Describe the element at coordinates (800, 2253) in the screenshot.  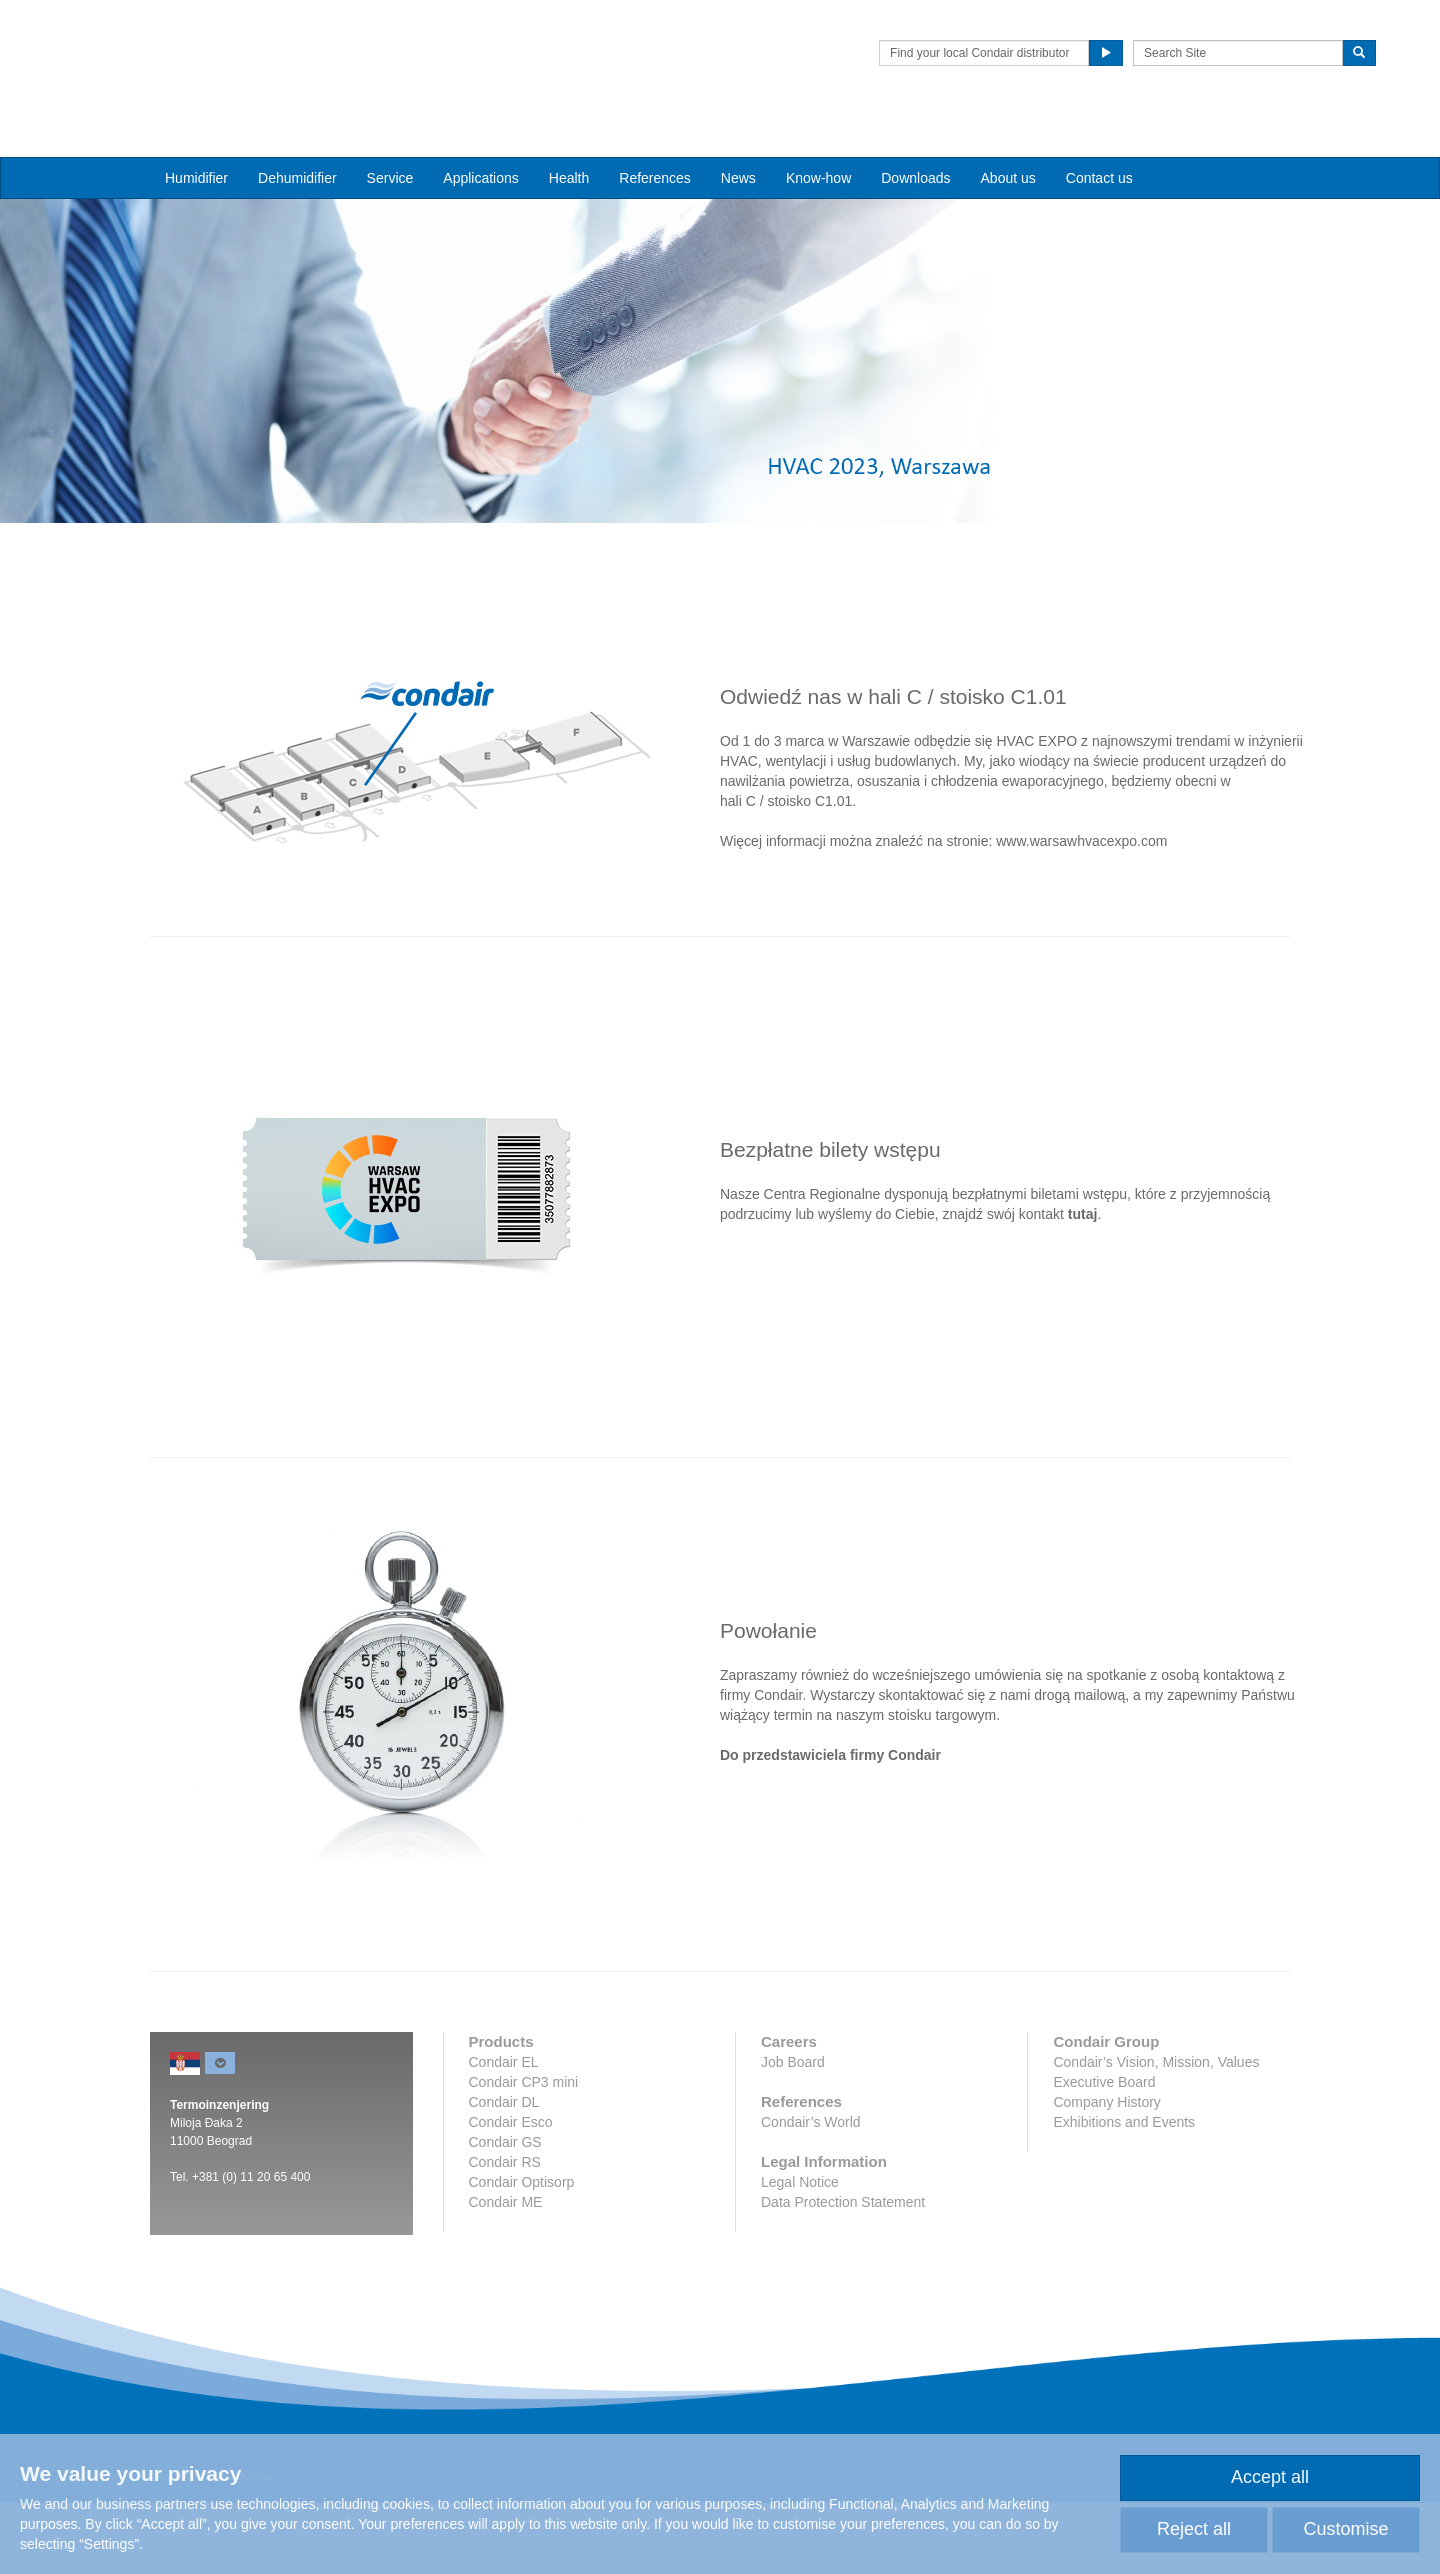
I see `Legal Notice` at that location.